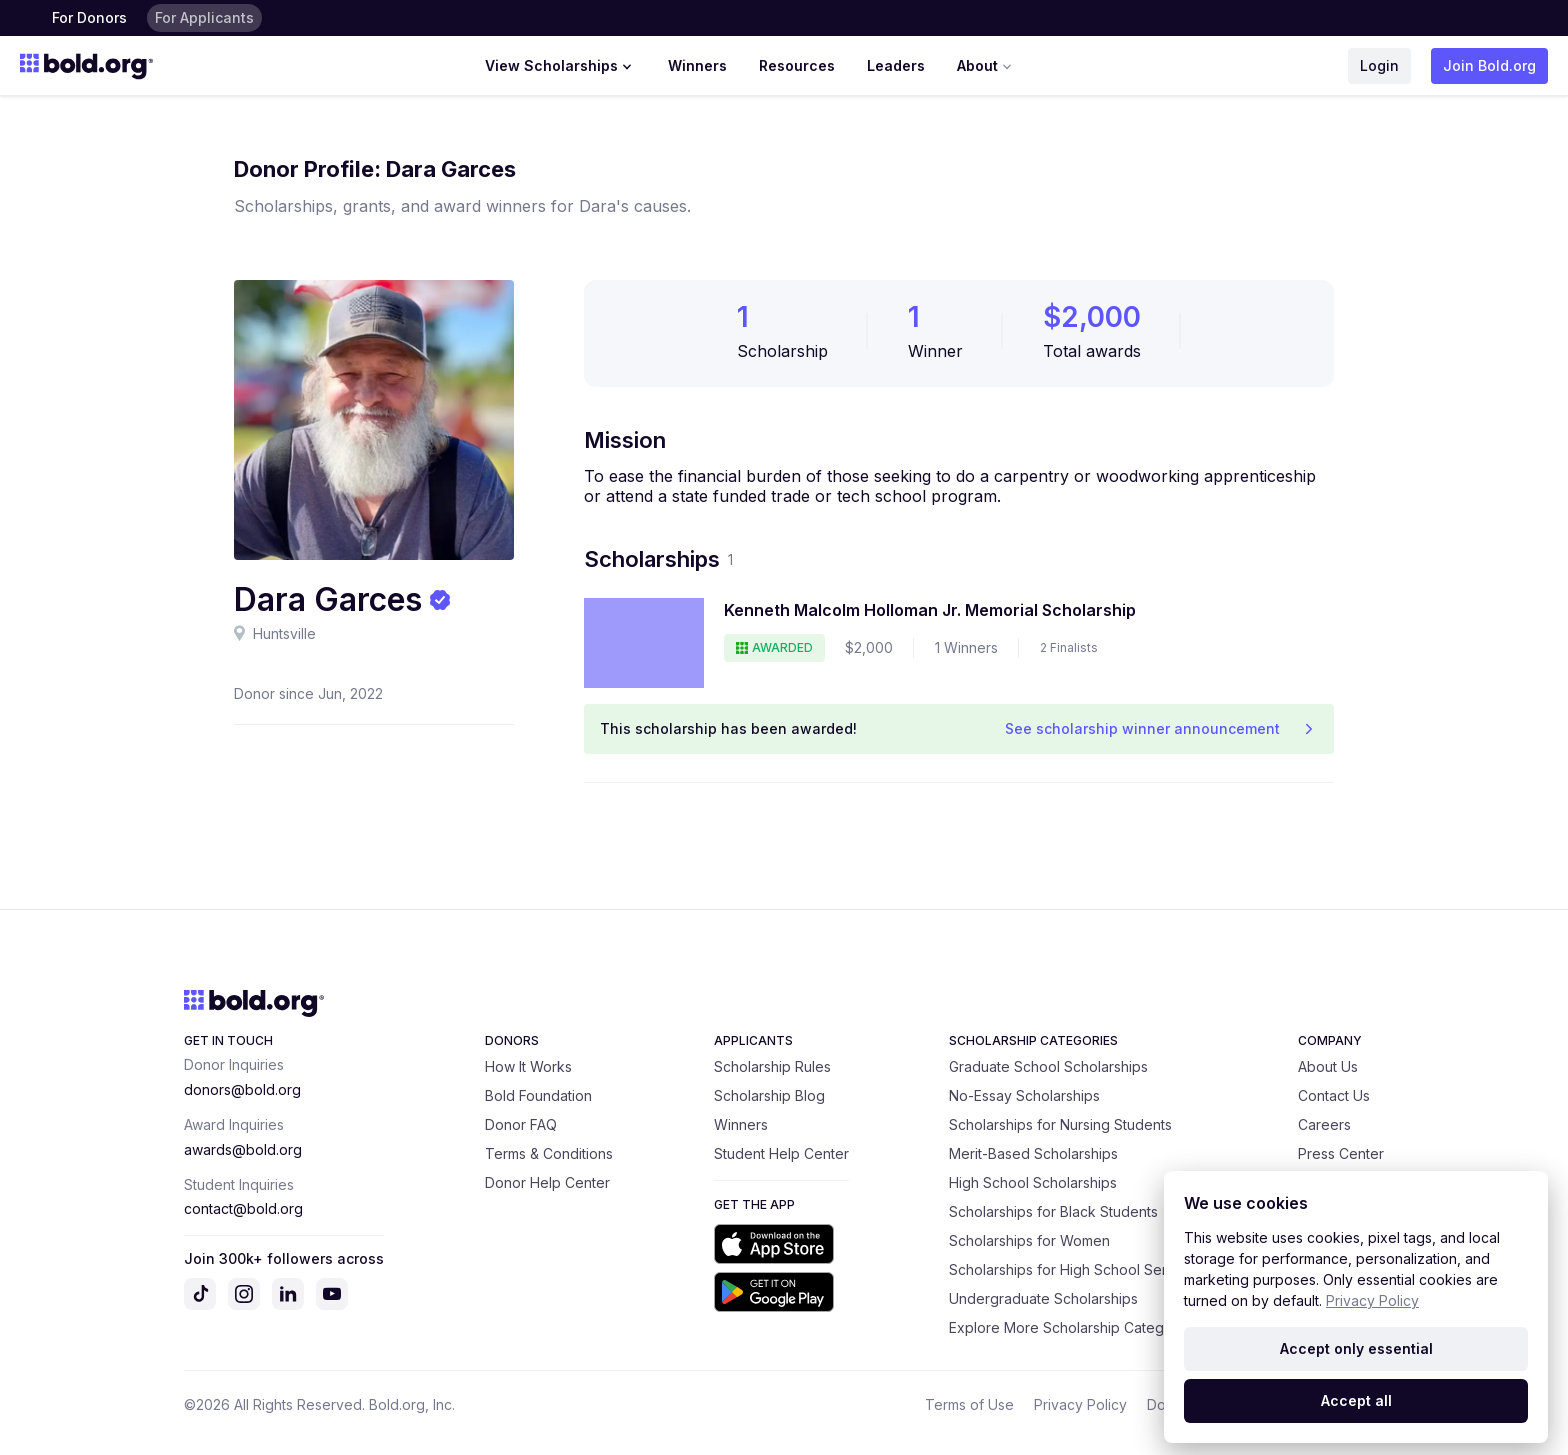 The image size is (1568, 1455). Describe the element at coordinates (204, 17) in the screenshot. I see `For Applicants` at that location.